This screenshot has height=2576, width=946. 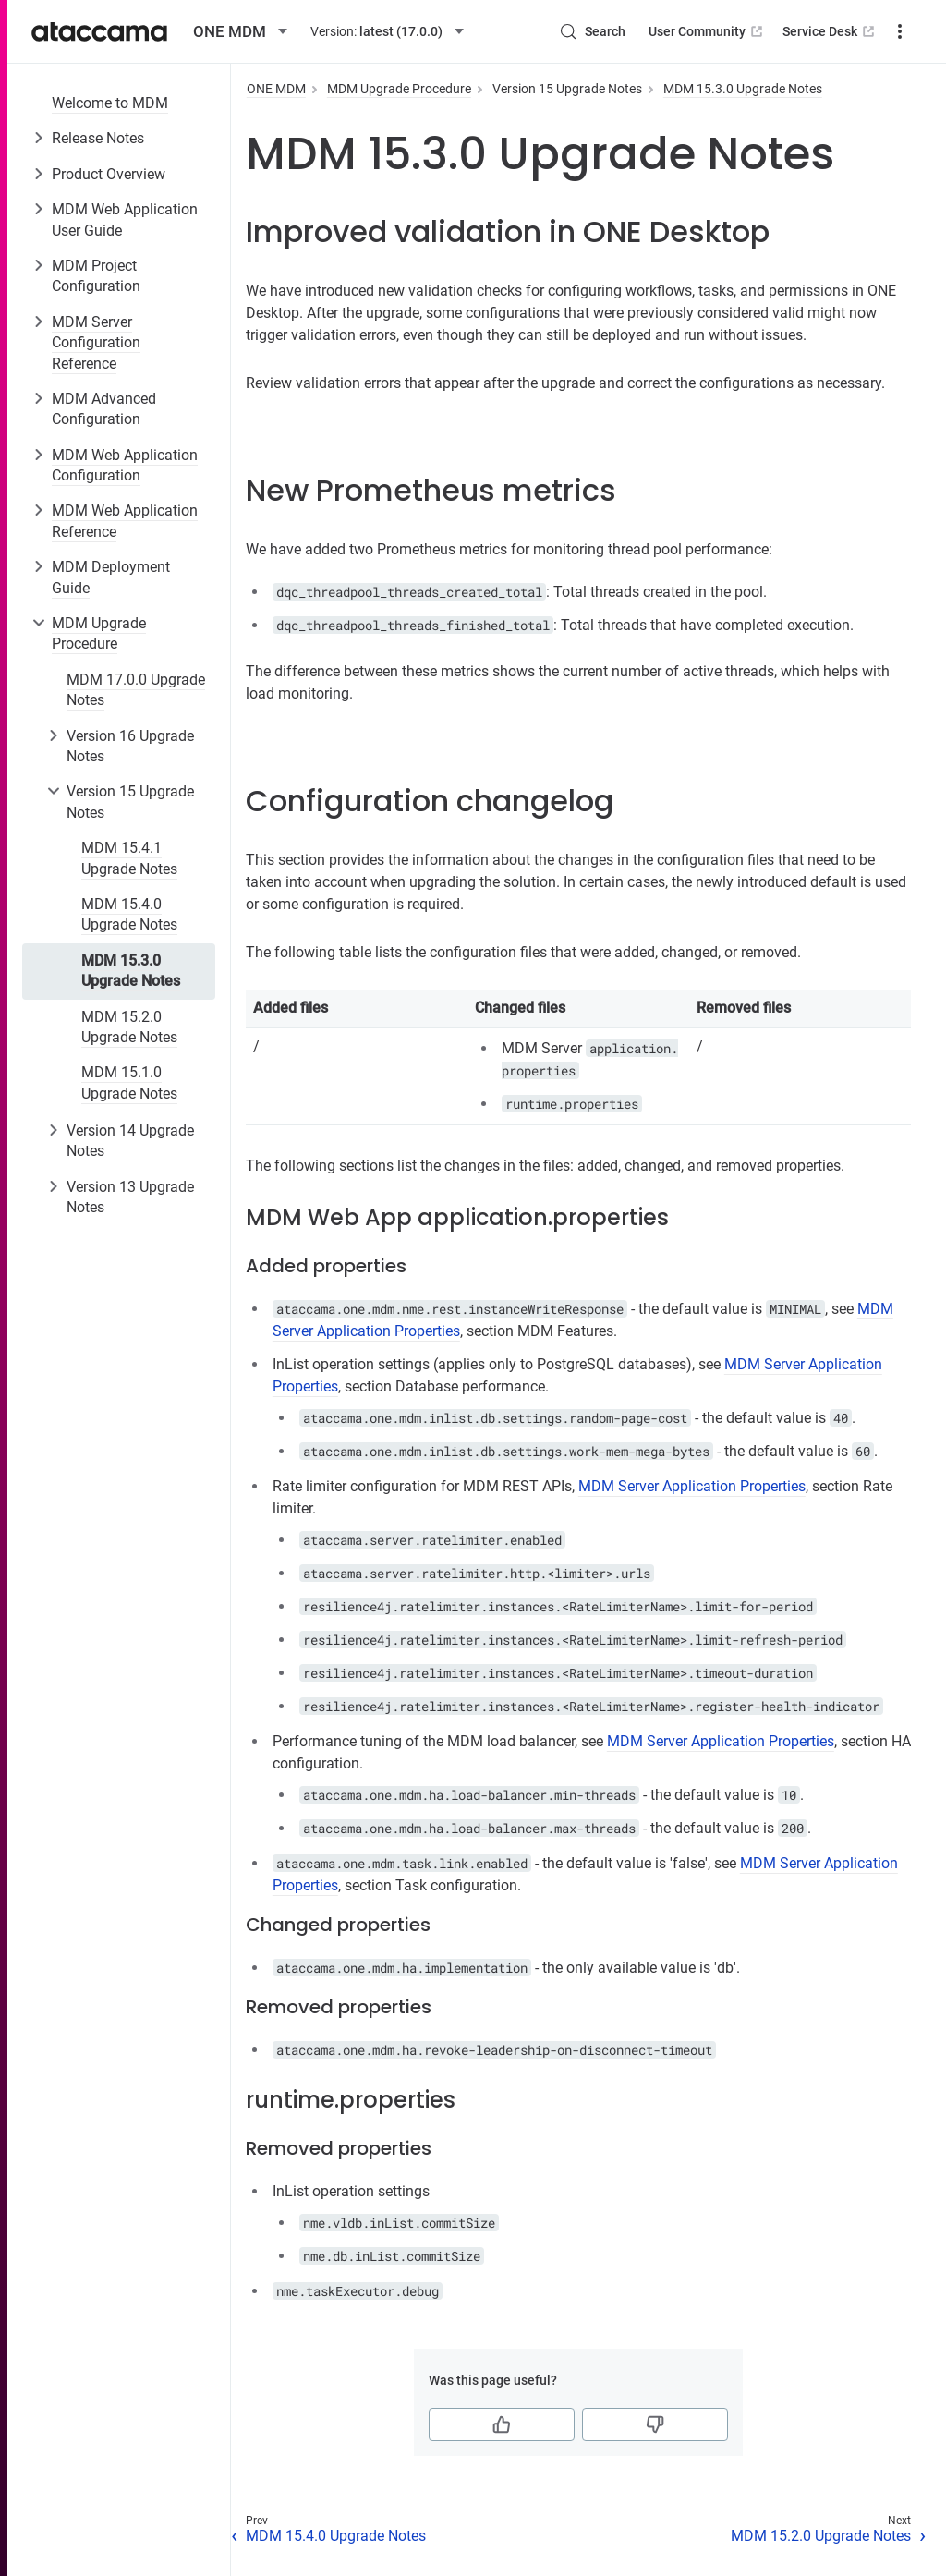 I want to click on ONE MDM, so click(x=276, y=88).